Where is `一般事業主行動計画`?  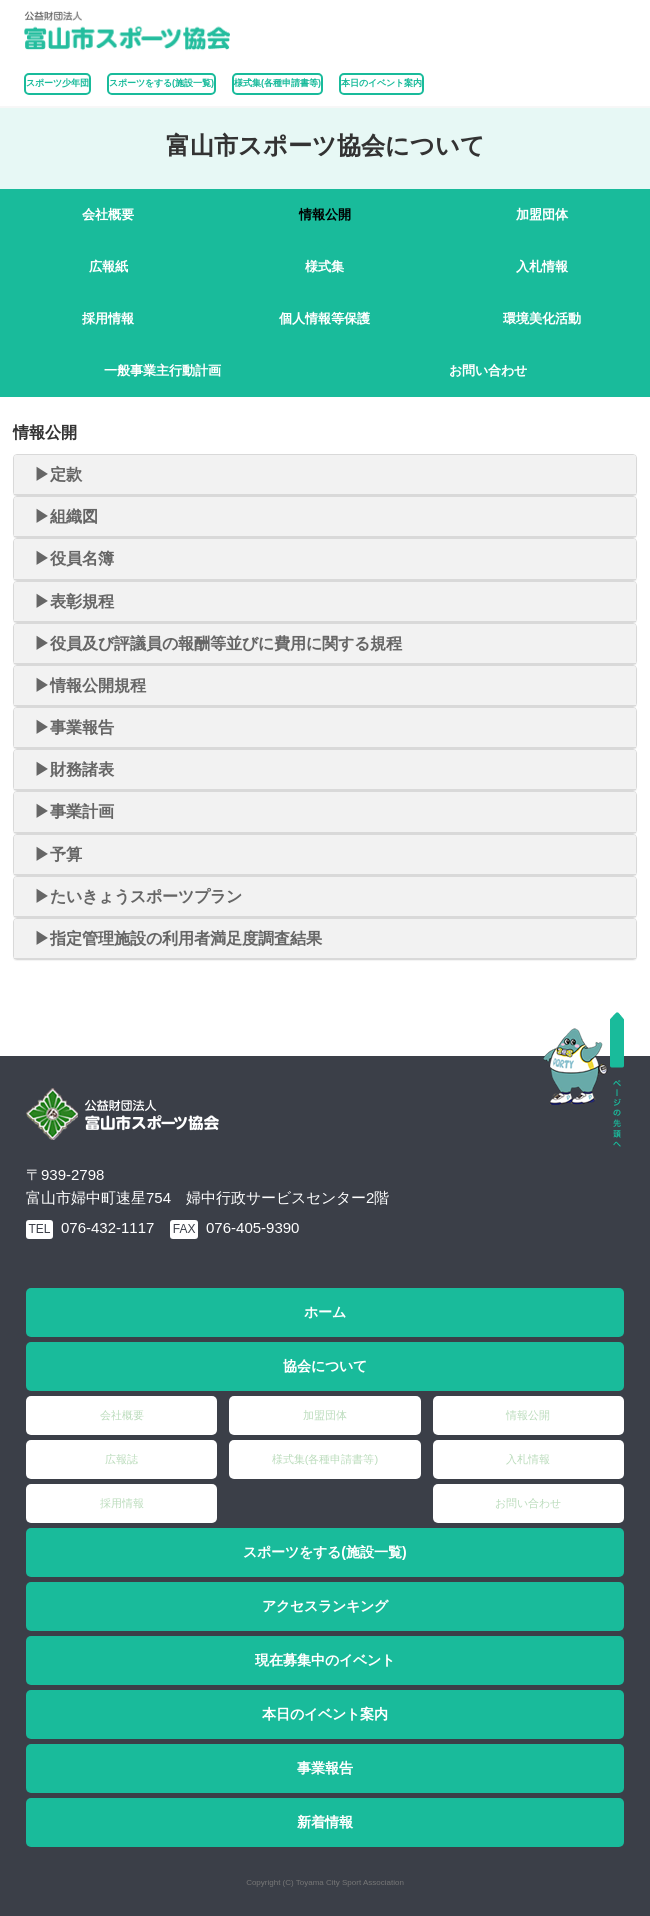
一般事業主行動計画 is located at coordinates (162, 370).